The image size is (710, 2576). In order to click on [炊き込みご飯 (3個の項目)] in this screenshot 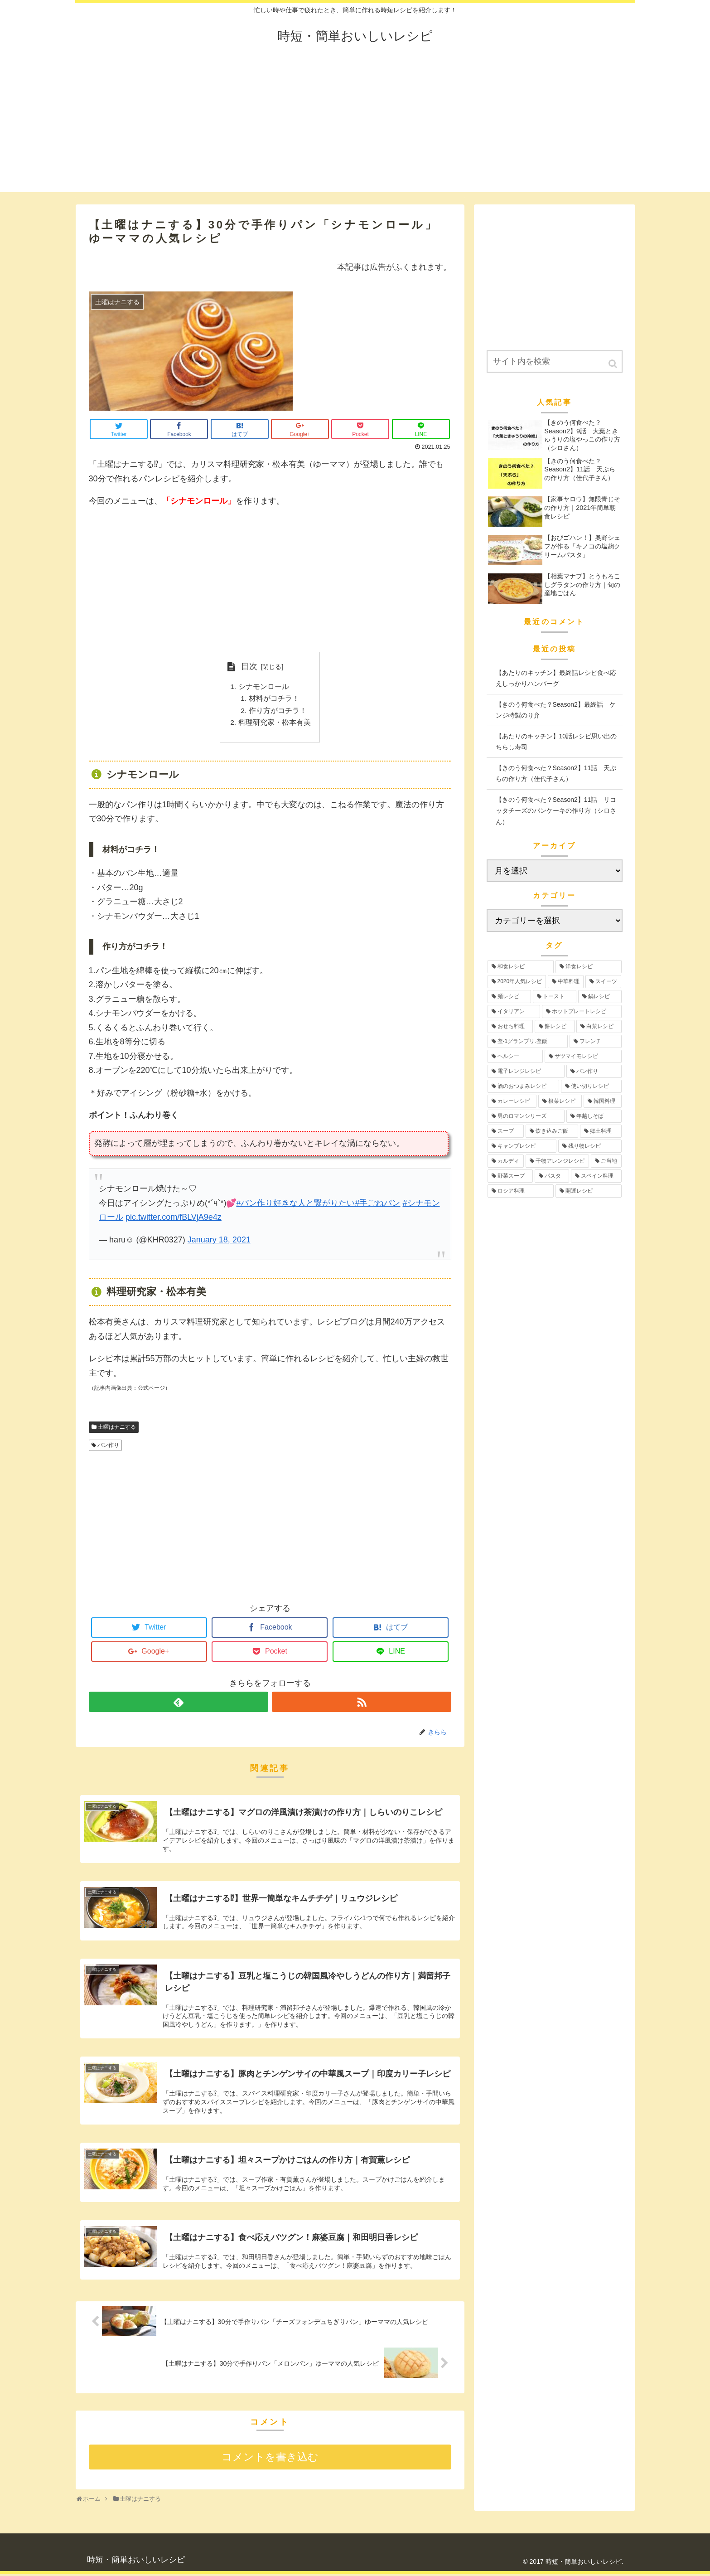, I will do `click(552, 1131)`.